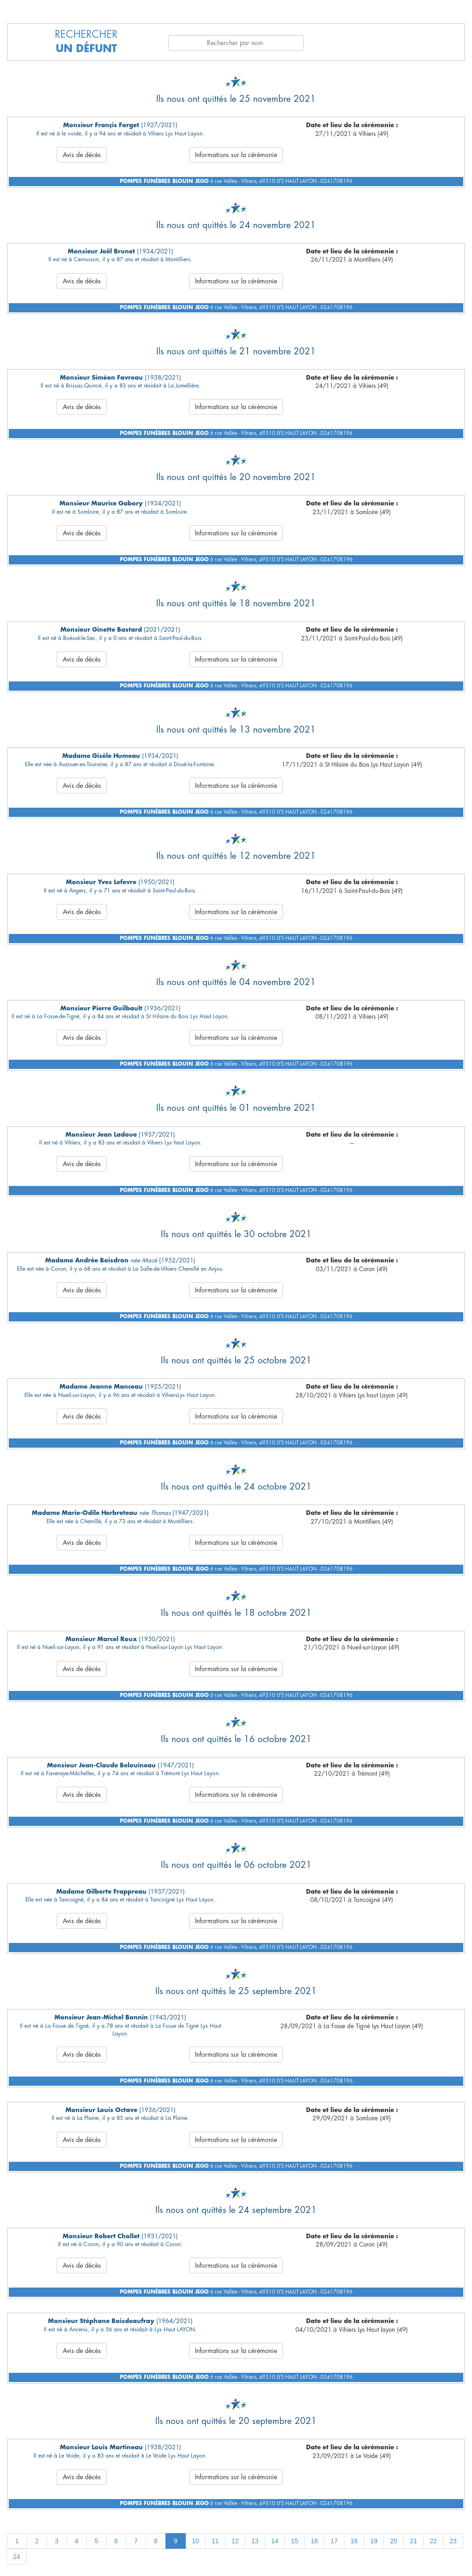 The height and width of the screenshot is (2576, 472). Describe the element at coordinates (314, 2541) in the screenshot. I see `16` at that location.